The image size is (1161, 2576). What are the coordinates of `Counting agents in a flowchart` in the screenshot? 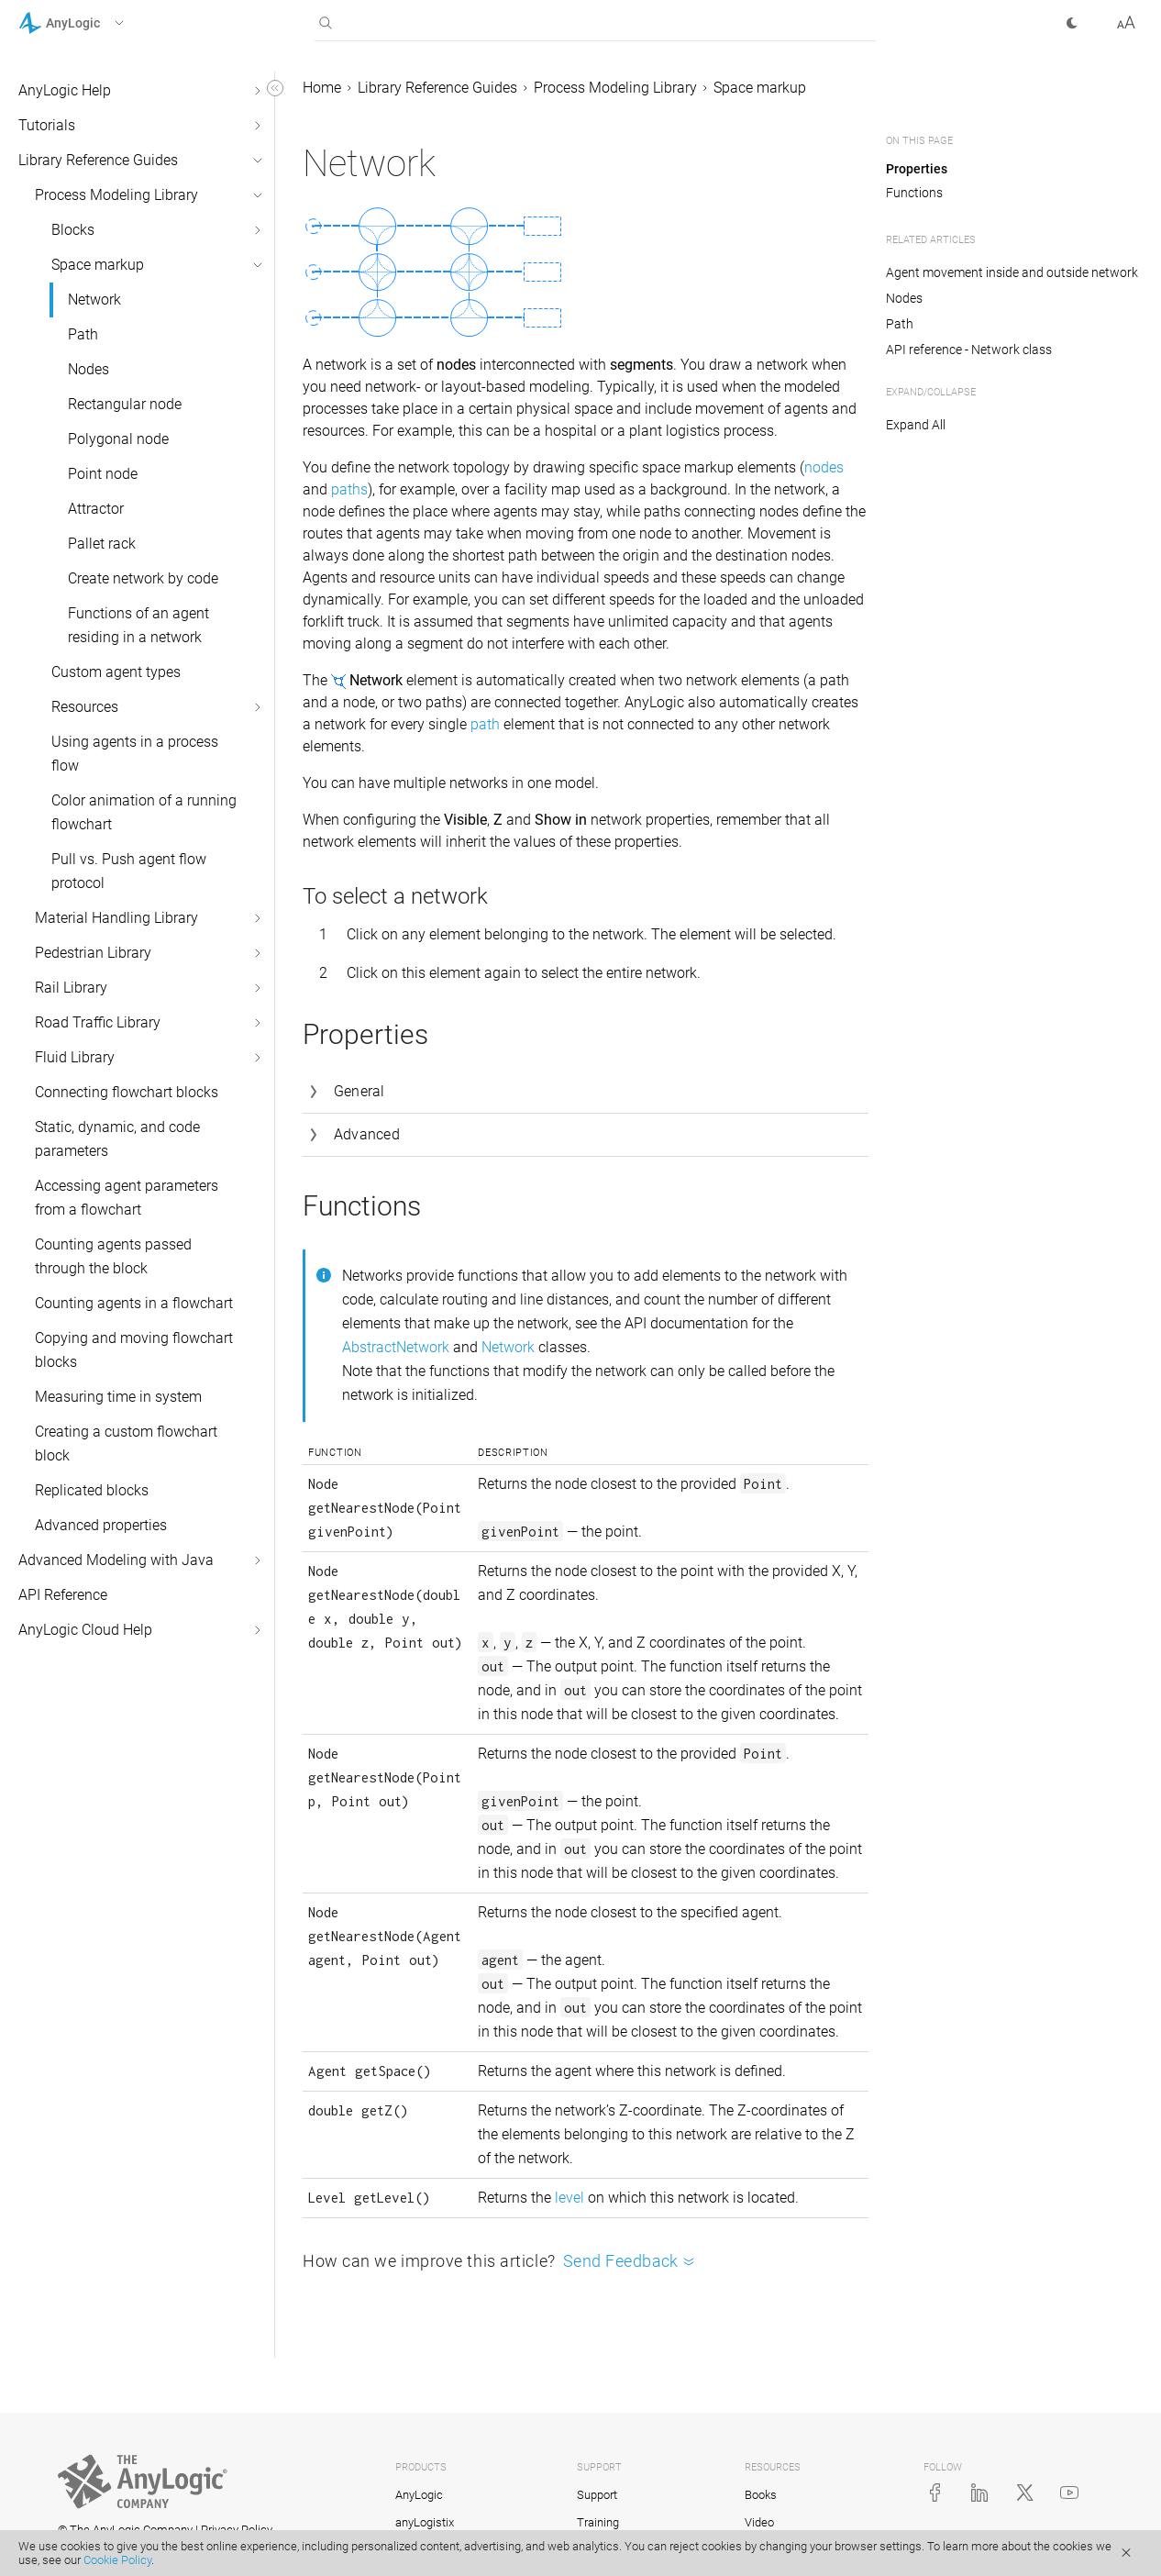 It's located at (134, 1303).